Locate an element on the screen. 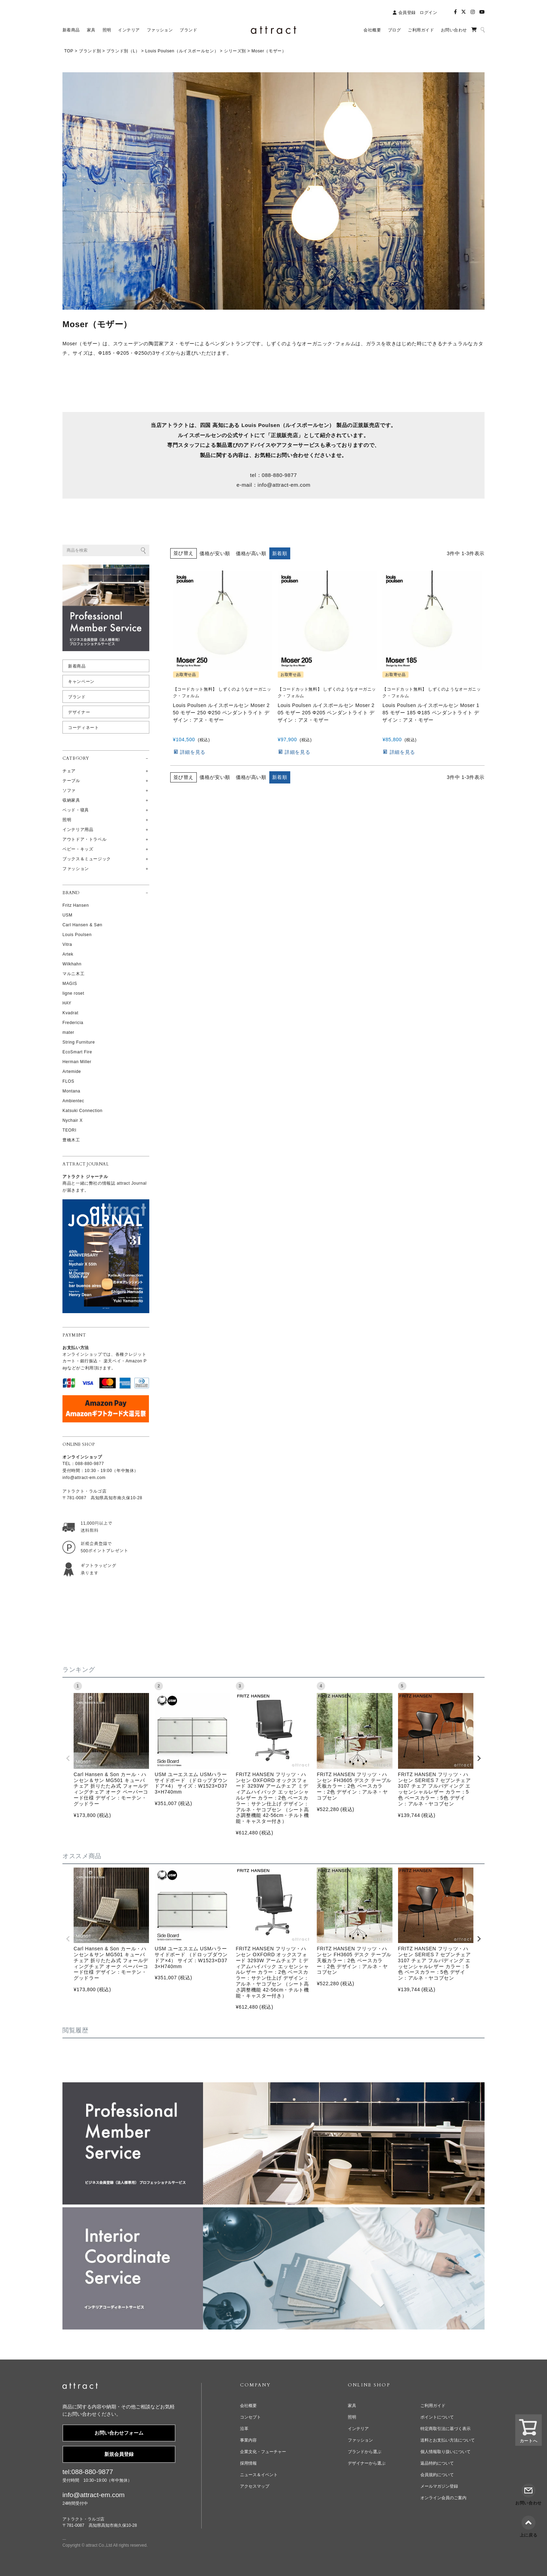 This screenshot has width=547, height=2576. アクセスマップ is located at coordinates (254, 2486).